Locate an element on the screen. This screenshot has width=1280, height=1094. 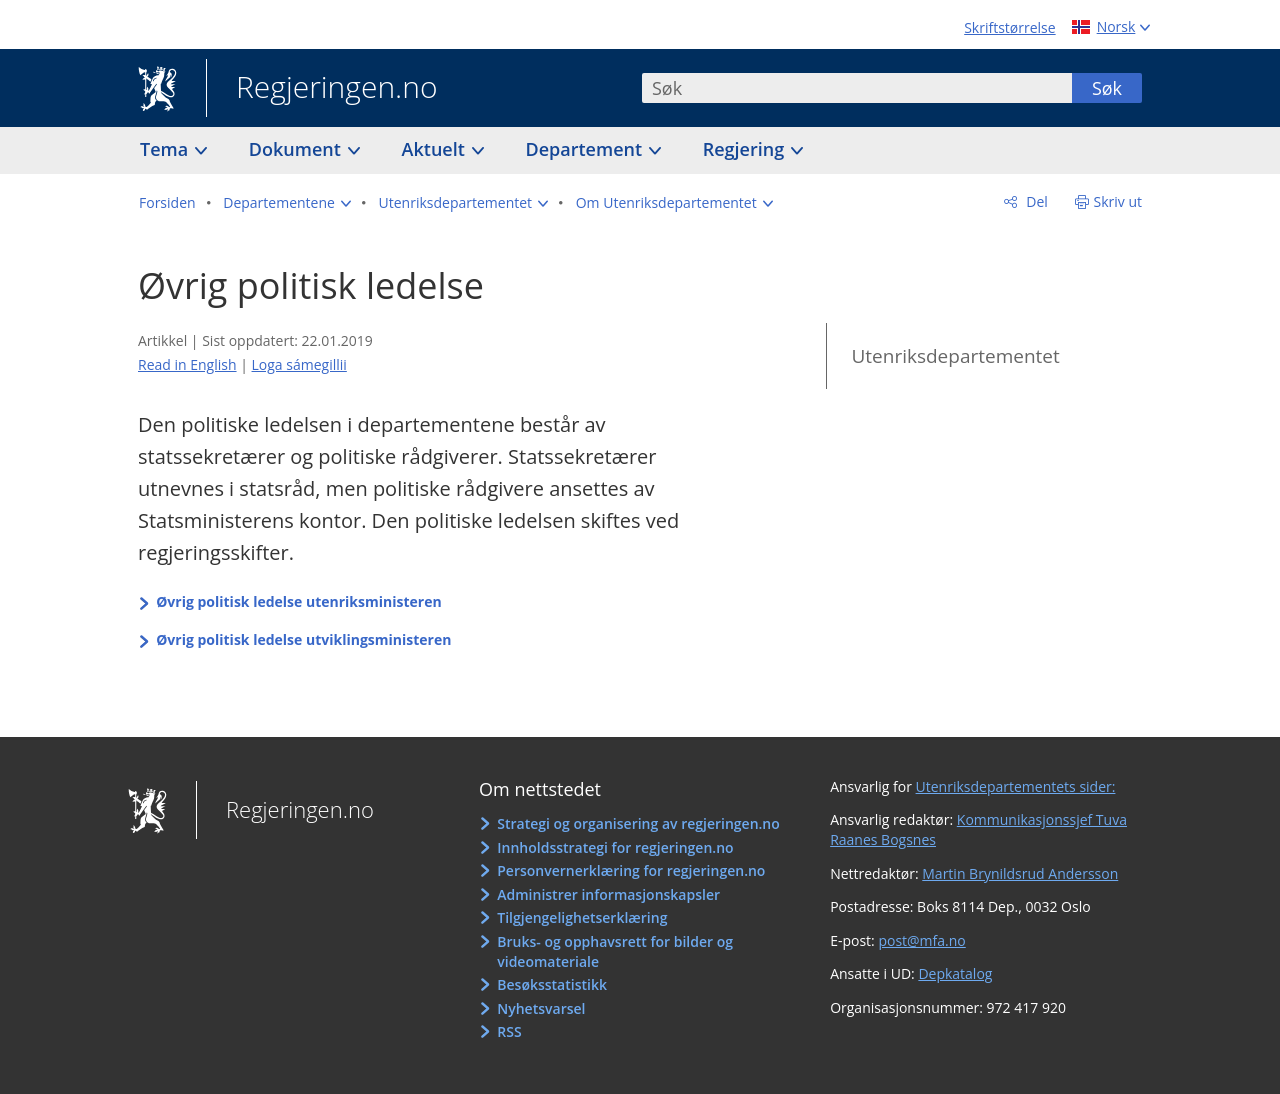
Besøksstatistikk is located at coordinates (552, 984).